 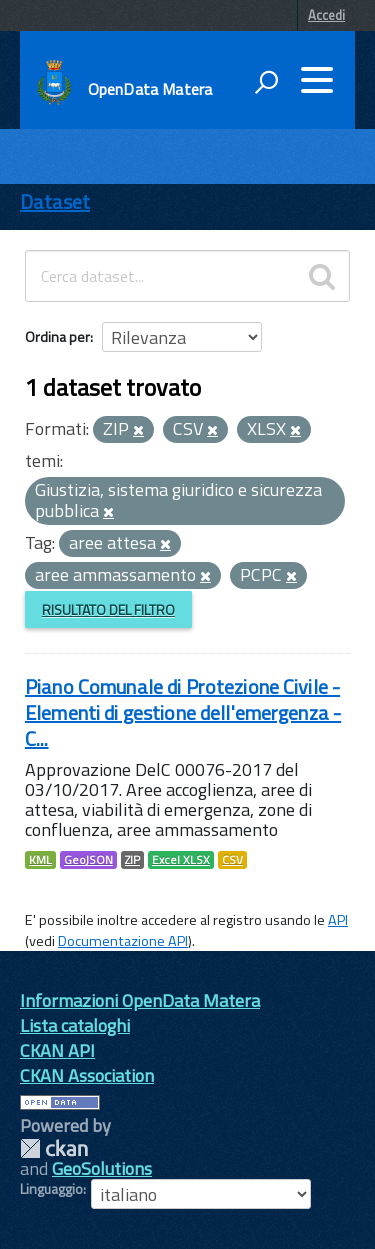 I want to click on [accedi al menu], so click(x=317, y=80).